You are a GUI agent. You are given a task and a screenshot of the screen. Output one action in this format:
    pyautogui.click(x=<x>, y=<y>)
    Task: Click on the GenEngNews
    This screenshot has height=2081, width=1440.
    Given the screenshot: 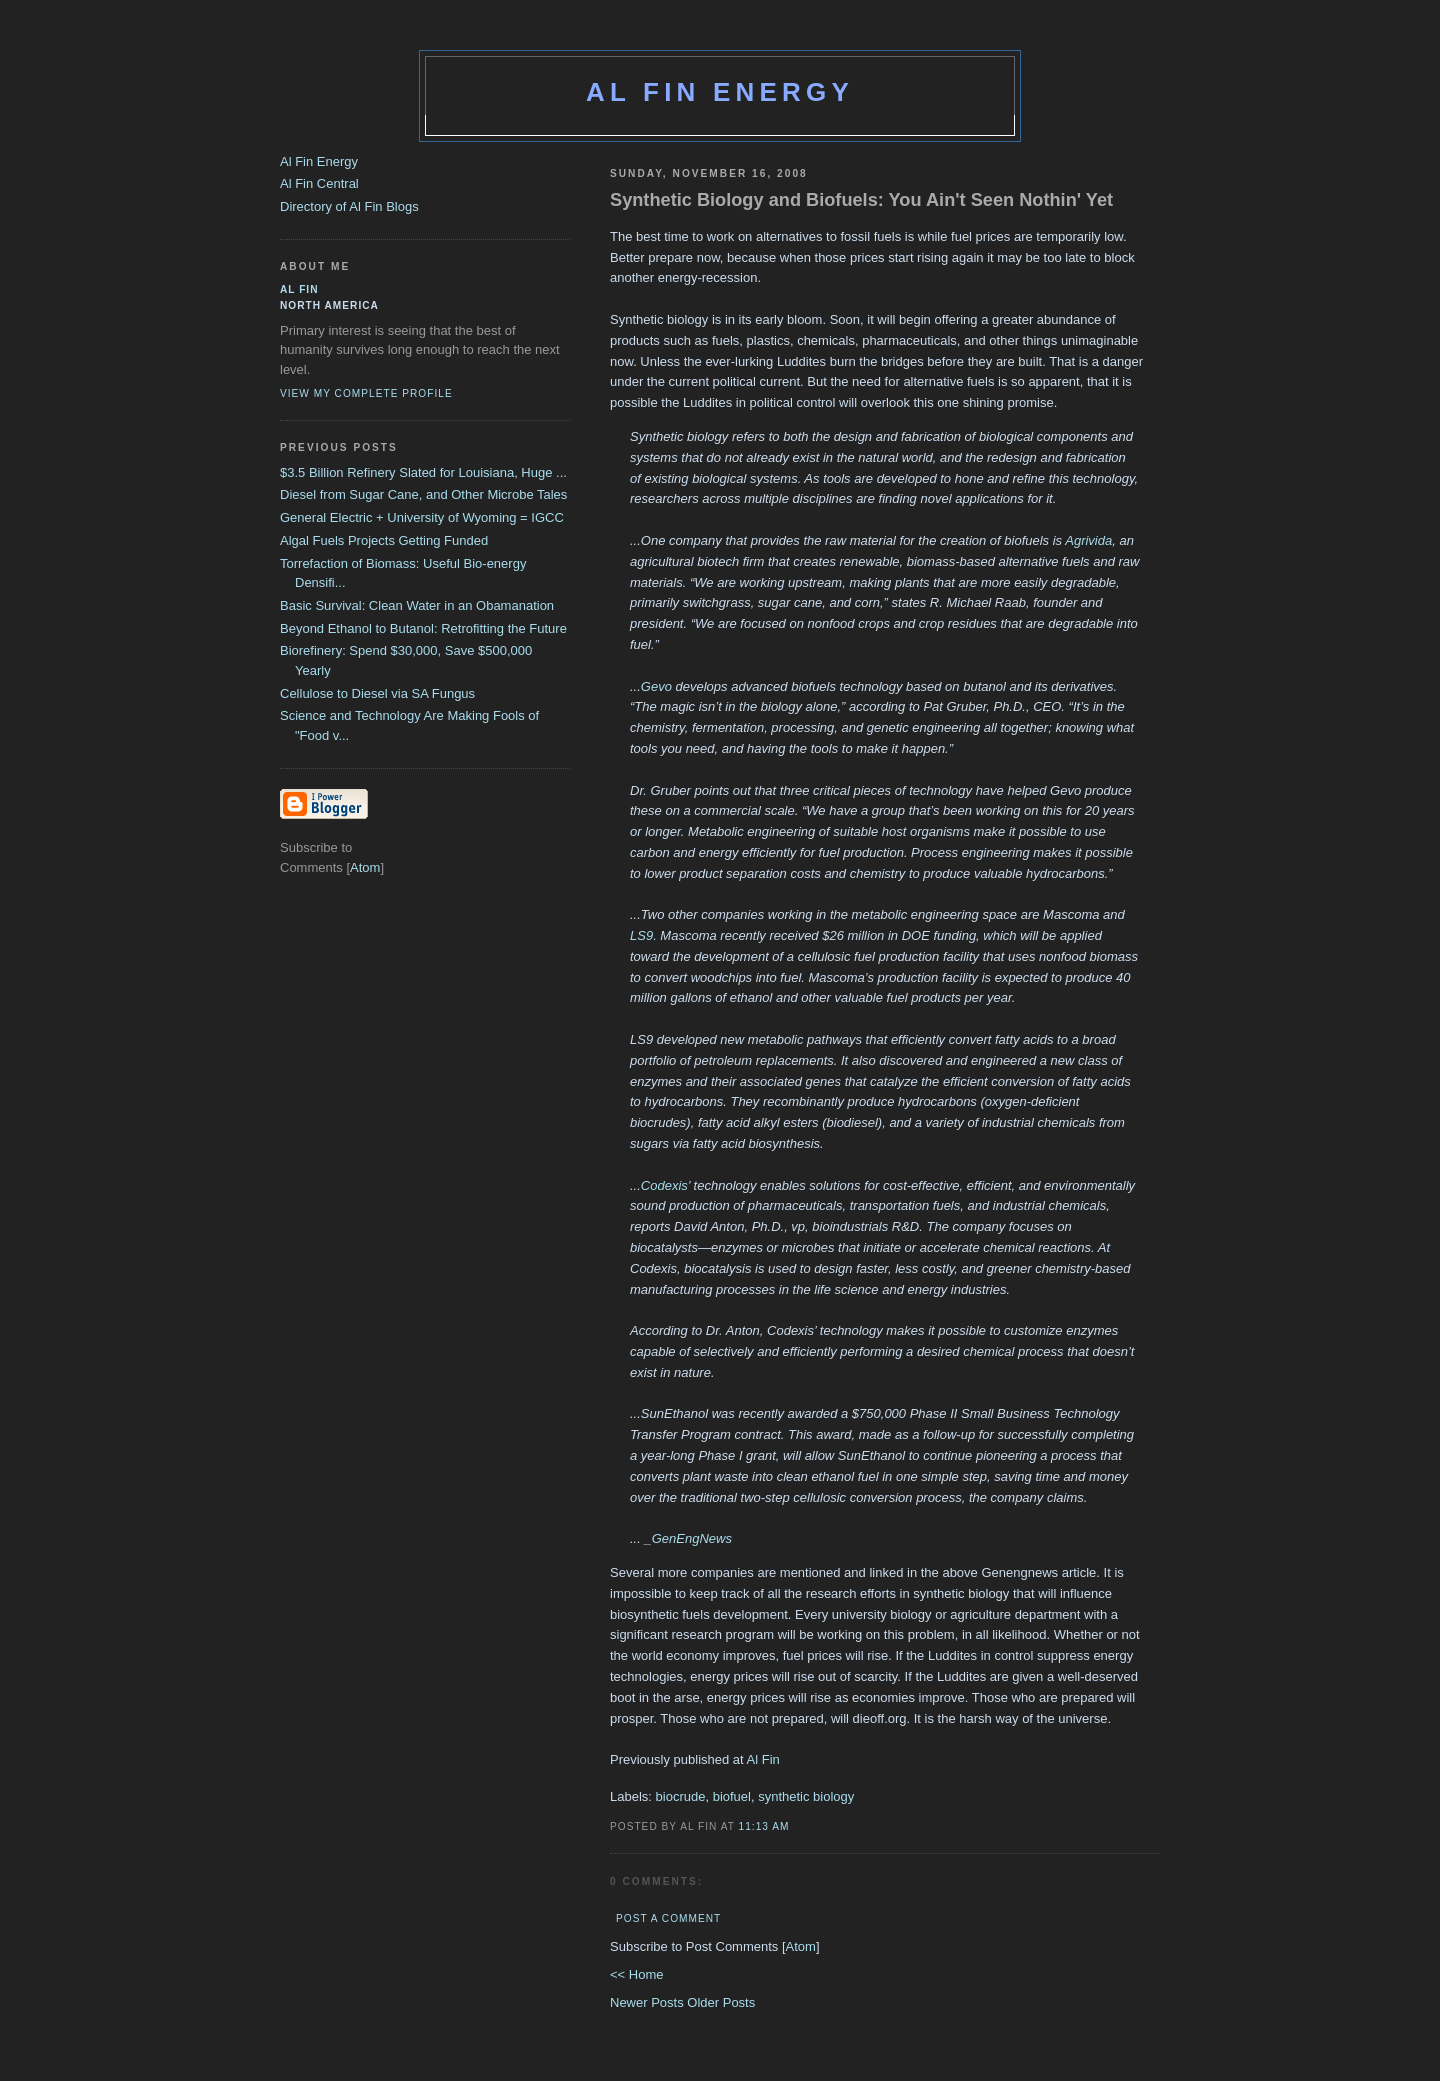 What is the action you would take?
    pyautogui.click(x=692, y=1538)
    